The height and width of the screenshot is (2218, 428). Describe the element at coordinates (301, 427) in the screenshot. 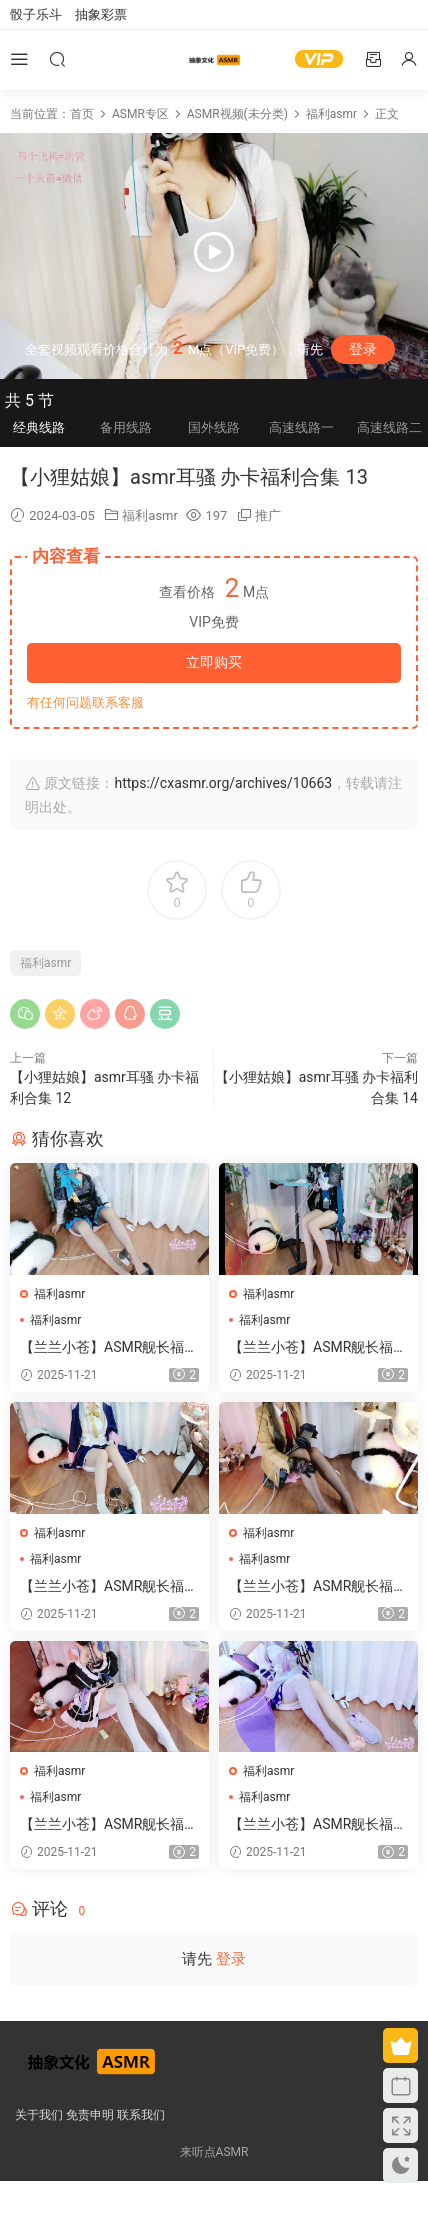

I see `高速线路一` at that location.